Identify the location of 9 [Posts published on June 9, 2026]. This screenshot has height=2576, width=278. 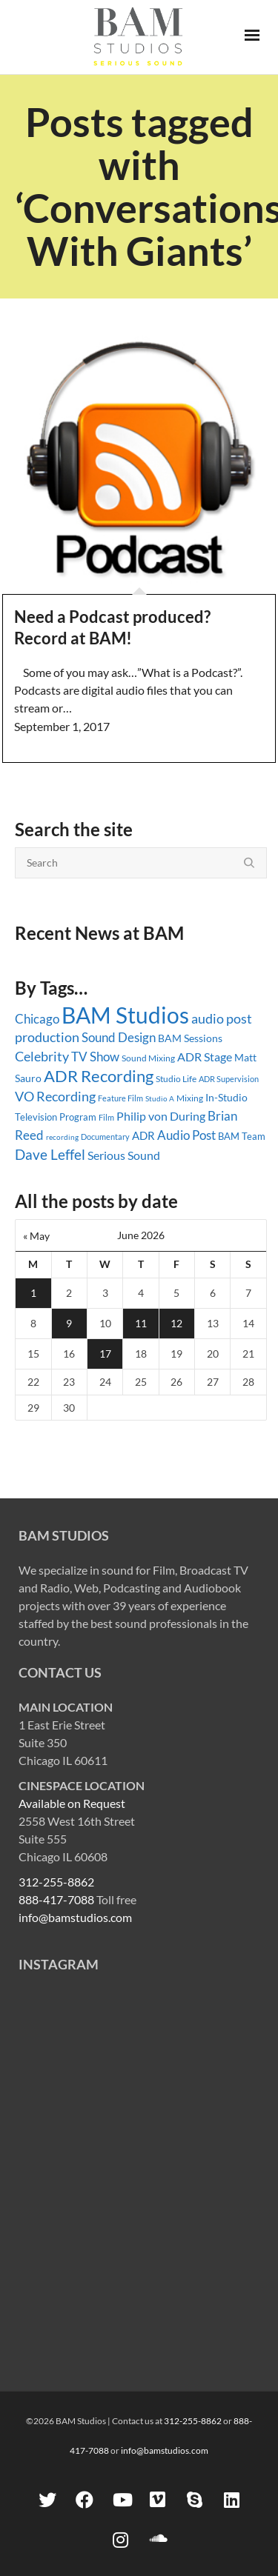
(69, 1323).